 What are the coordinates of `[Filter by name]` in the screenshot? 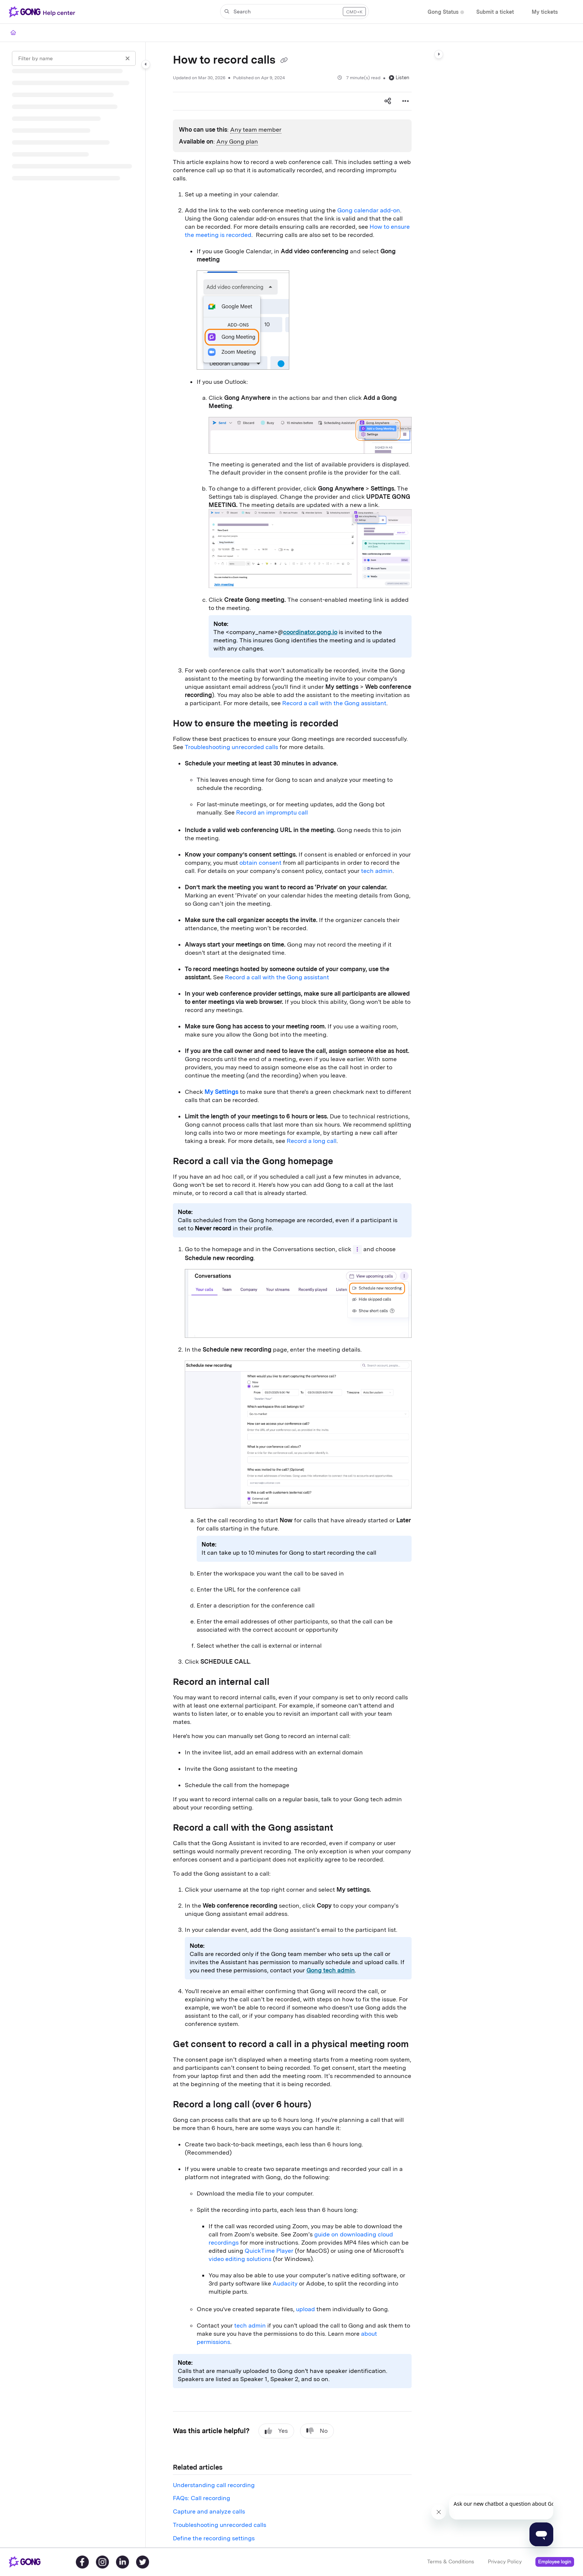 It's located at (74, 58).